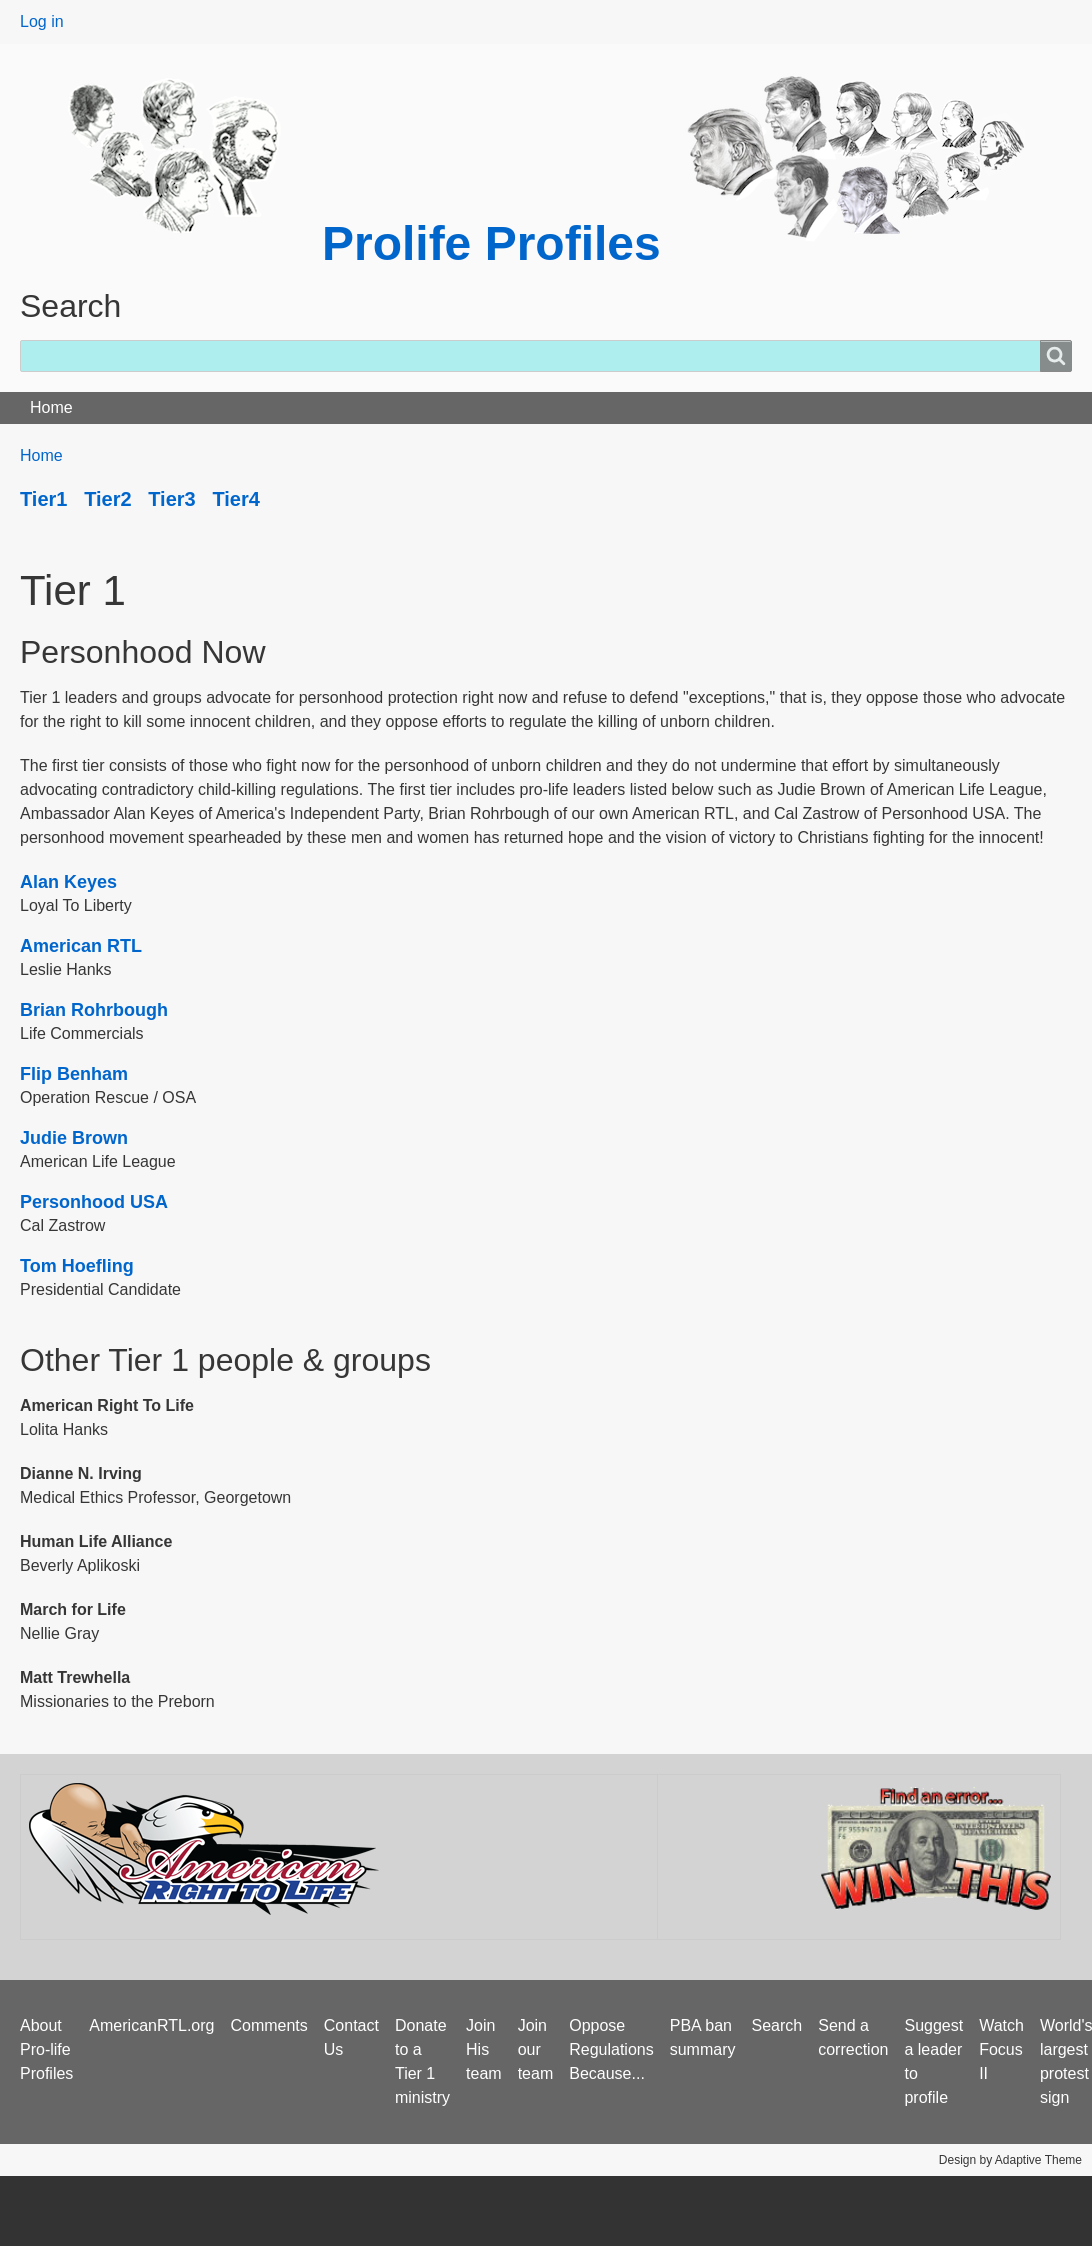  What do you see at coordinates (1001, 2049) in the screenshot?
I see `Watch Focus II` at bounding box center [1001, 2049].